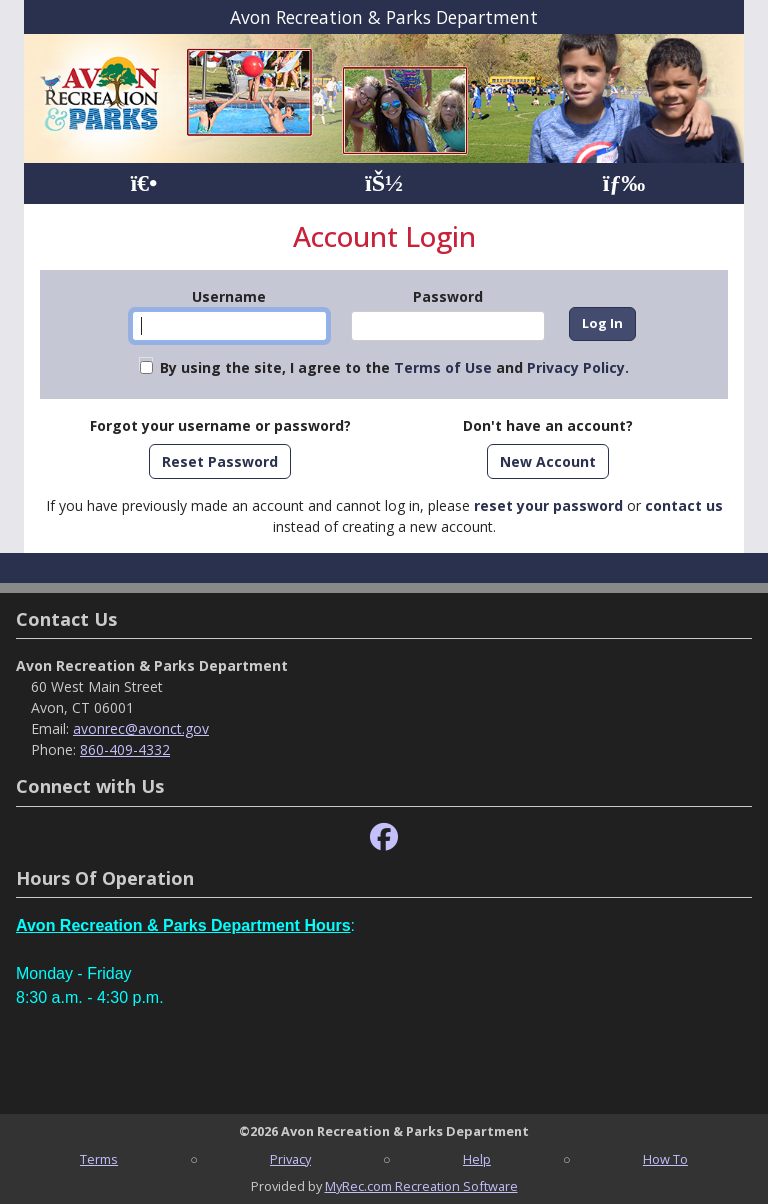 This screenshot has width=768, height=1204. What do you see at coordinates (290, 1159) in the screenshot?
I see `Privacy` at bounding box center [290, 1159].